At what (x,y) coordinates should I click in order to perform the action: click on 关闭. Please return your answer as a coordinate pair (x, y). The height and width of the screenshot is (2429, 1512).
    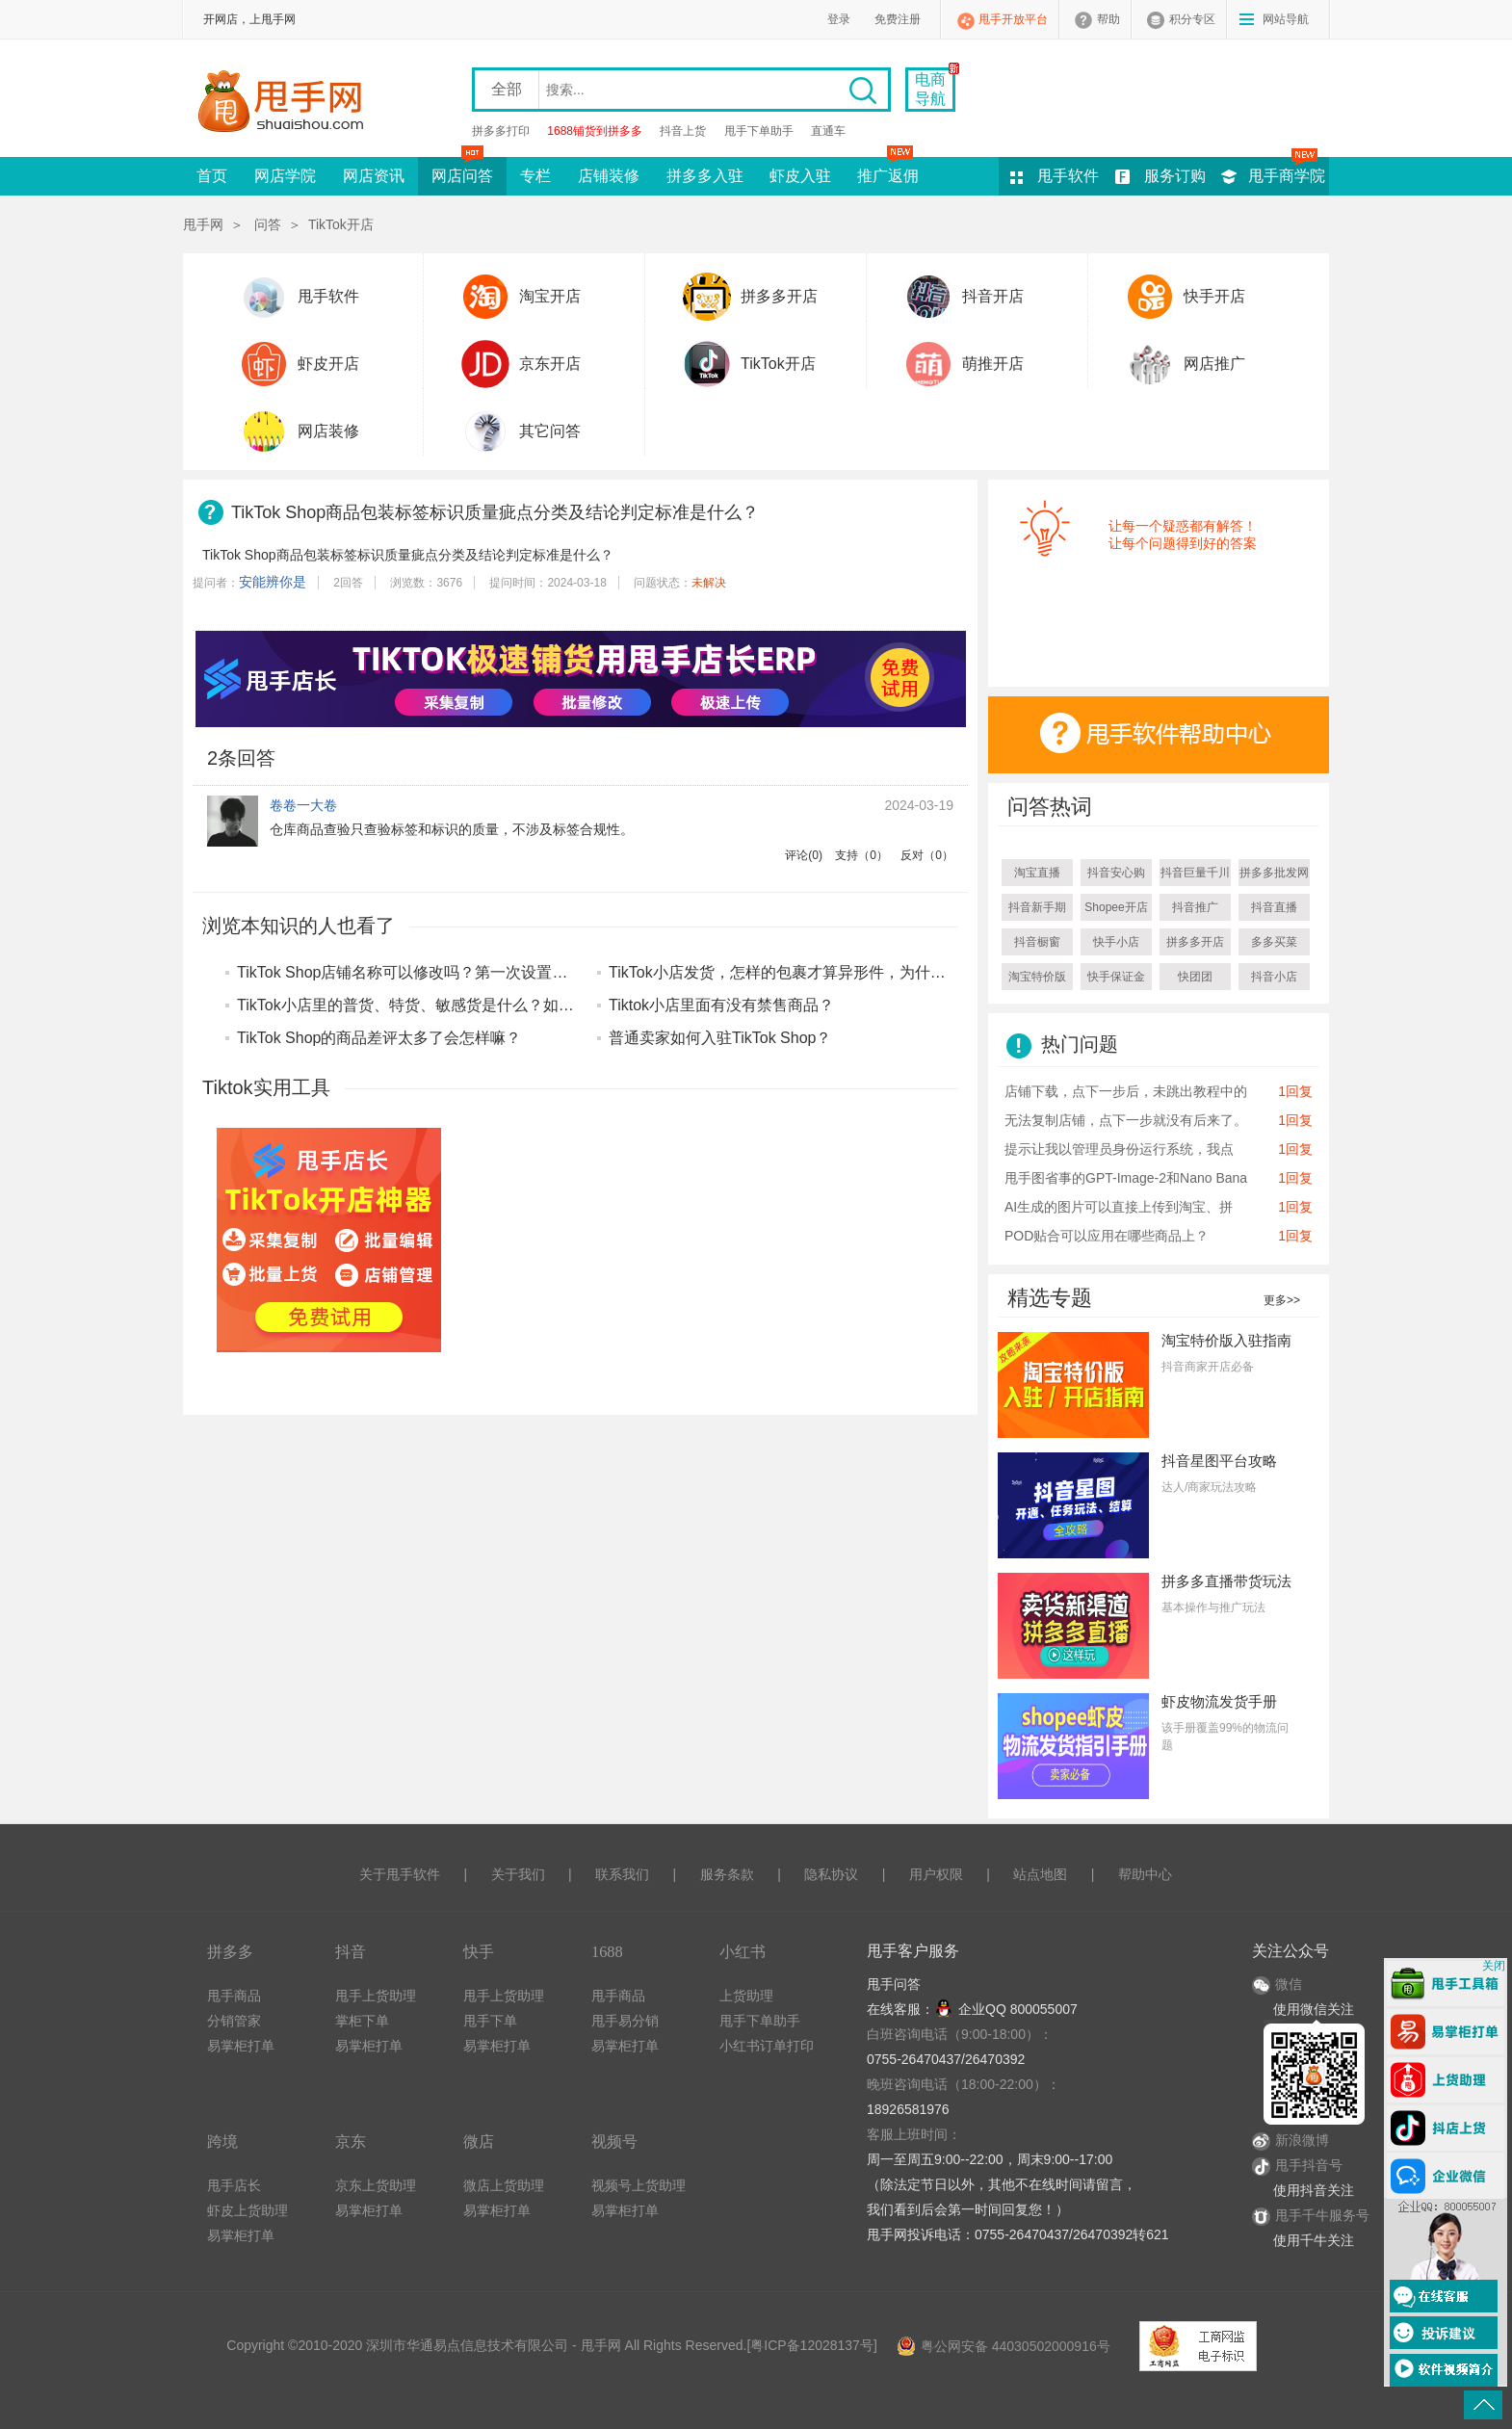
    Looking at the image, I should click on (1493, 1965).